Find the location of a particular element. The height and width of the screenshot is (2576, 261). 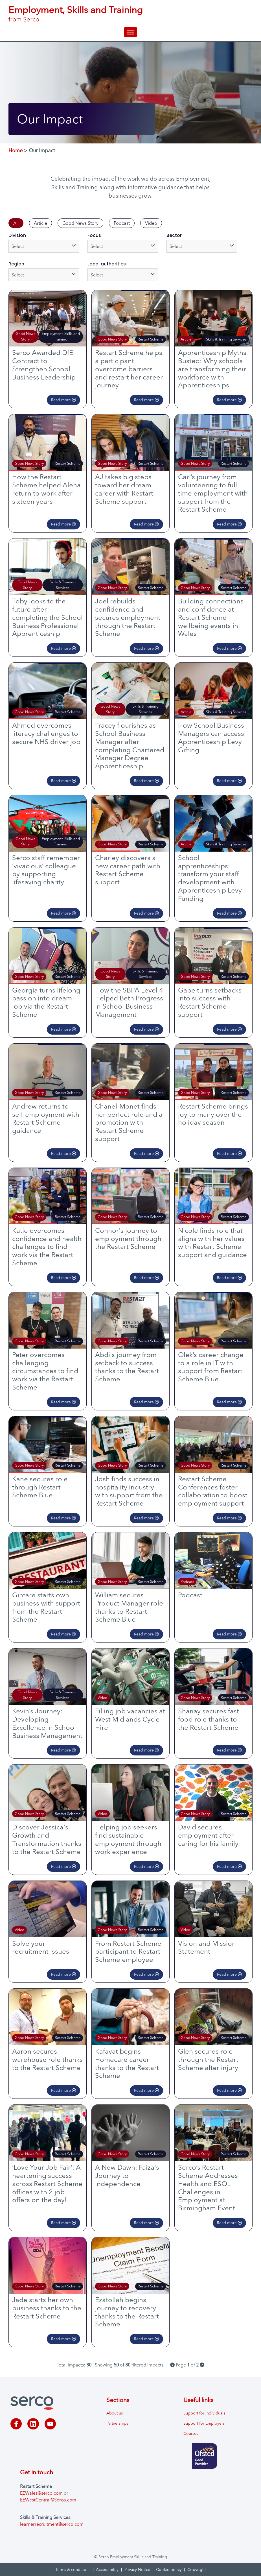

EEWestCentral@Serco.com is located at coordinates (48, 2500).